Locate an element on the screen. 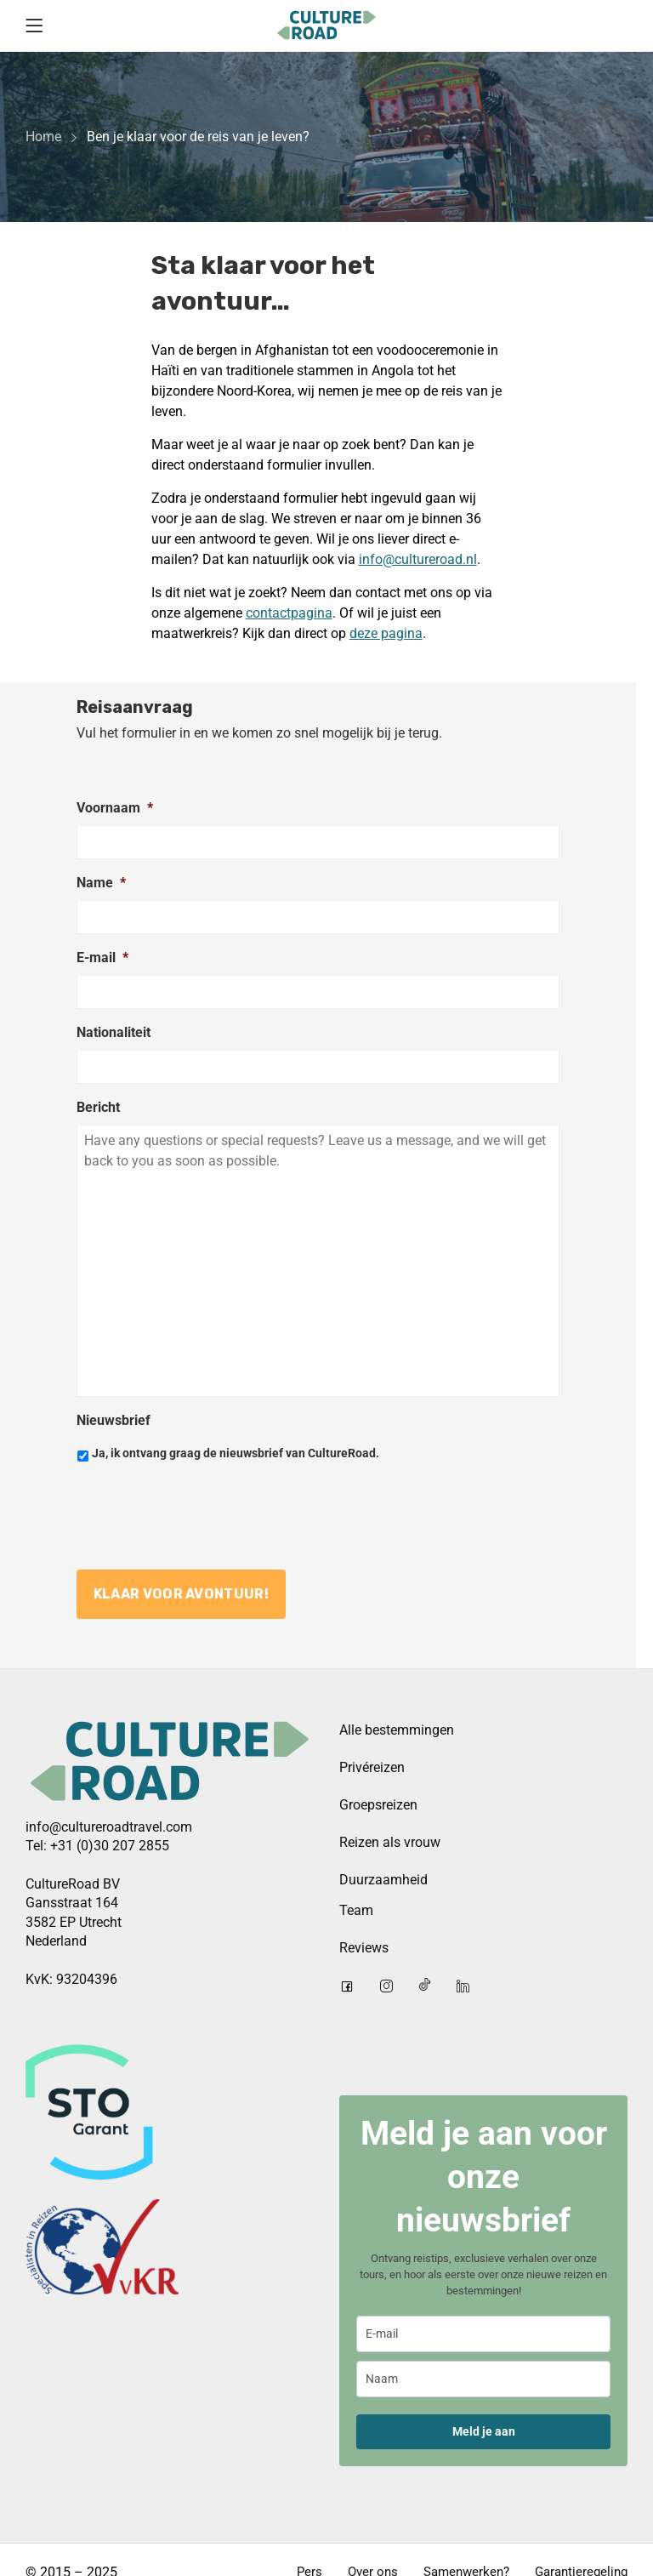  Reviews is located at coordinates (364, 1946).